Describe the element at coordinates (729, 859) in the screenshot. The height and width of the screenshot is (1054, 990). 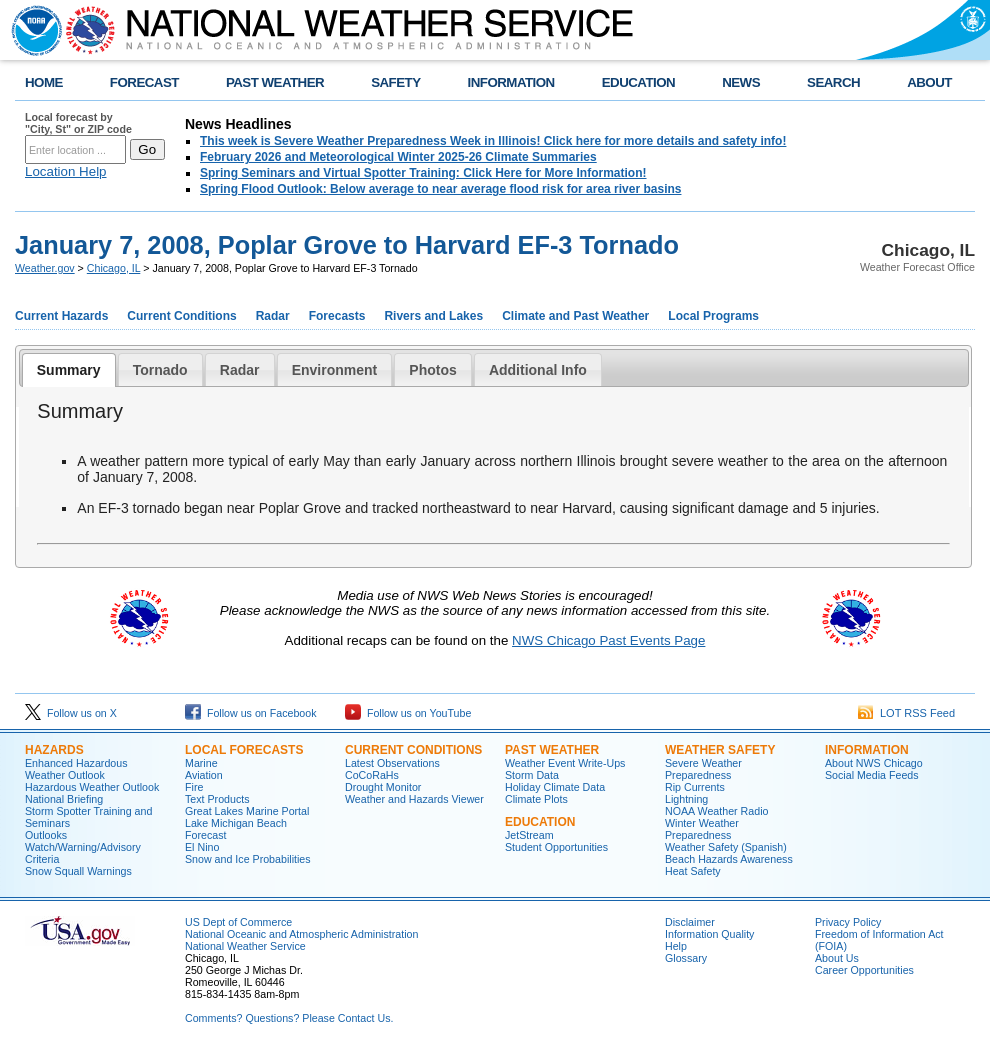
I see `Beach Hazards Awareness` at that location.